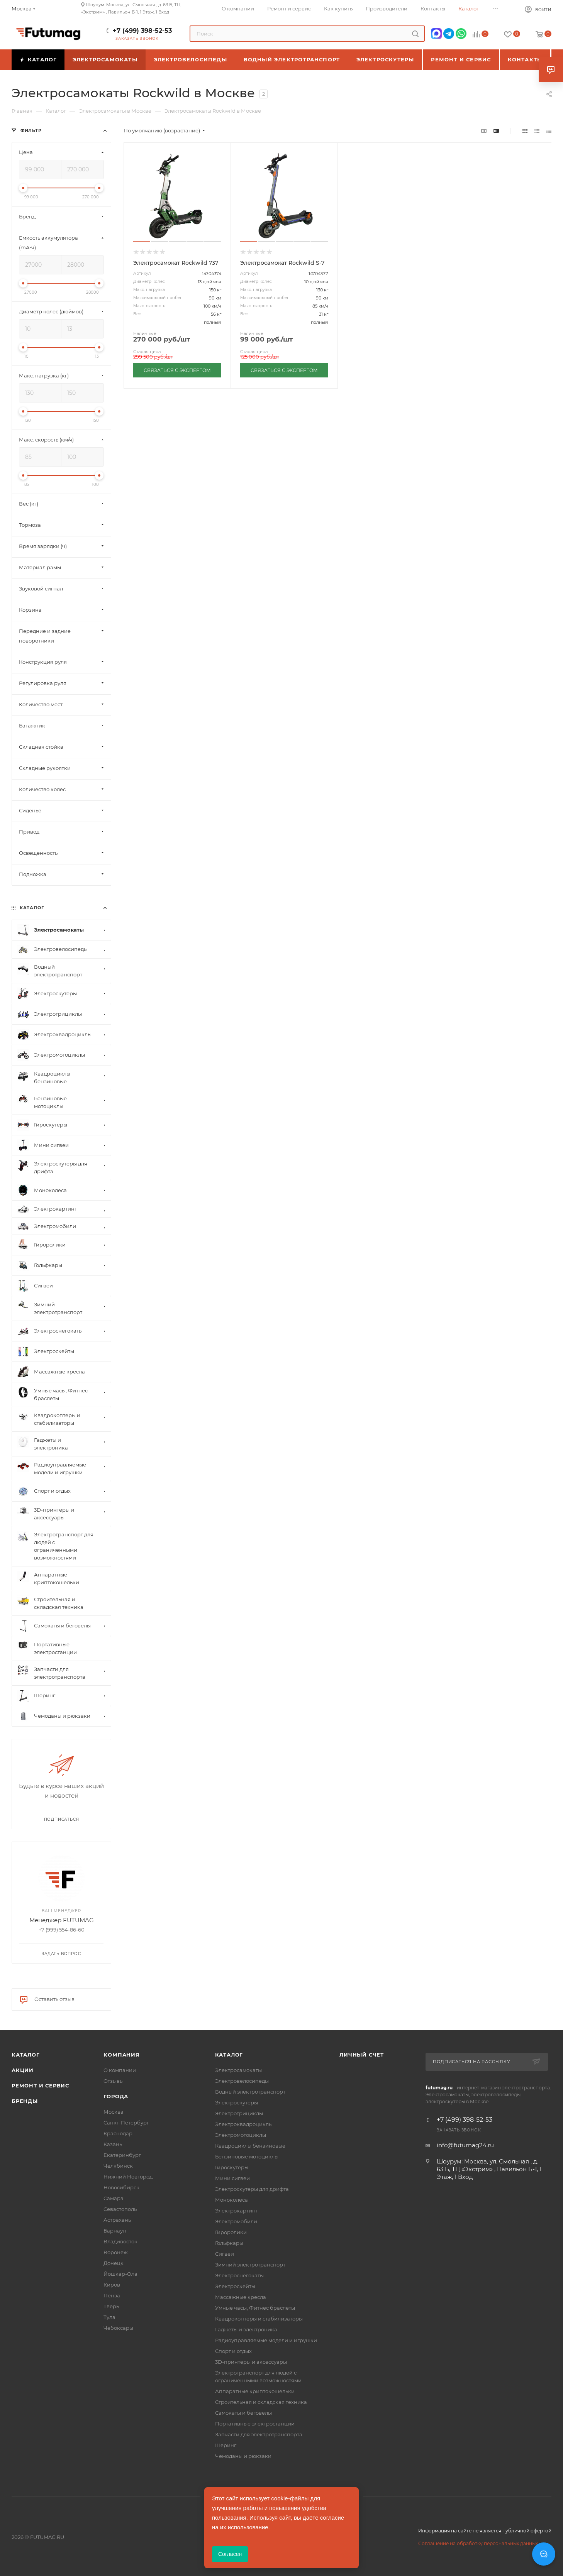  What do you see at coordinates (111, 2285) in the screenshot?
I see `Киров` at bounding box center [111, 2285].